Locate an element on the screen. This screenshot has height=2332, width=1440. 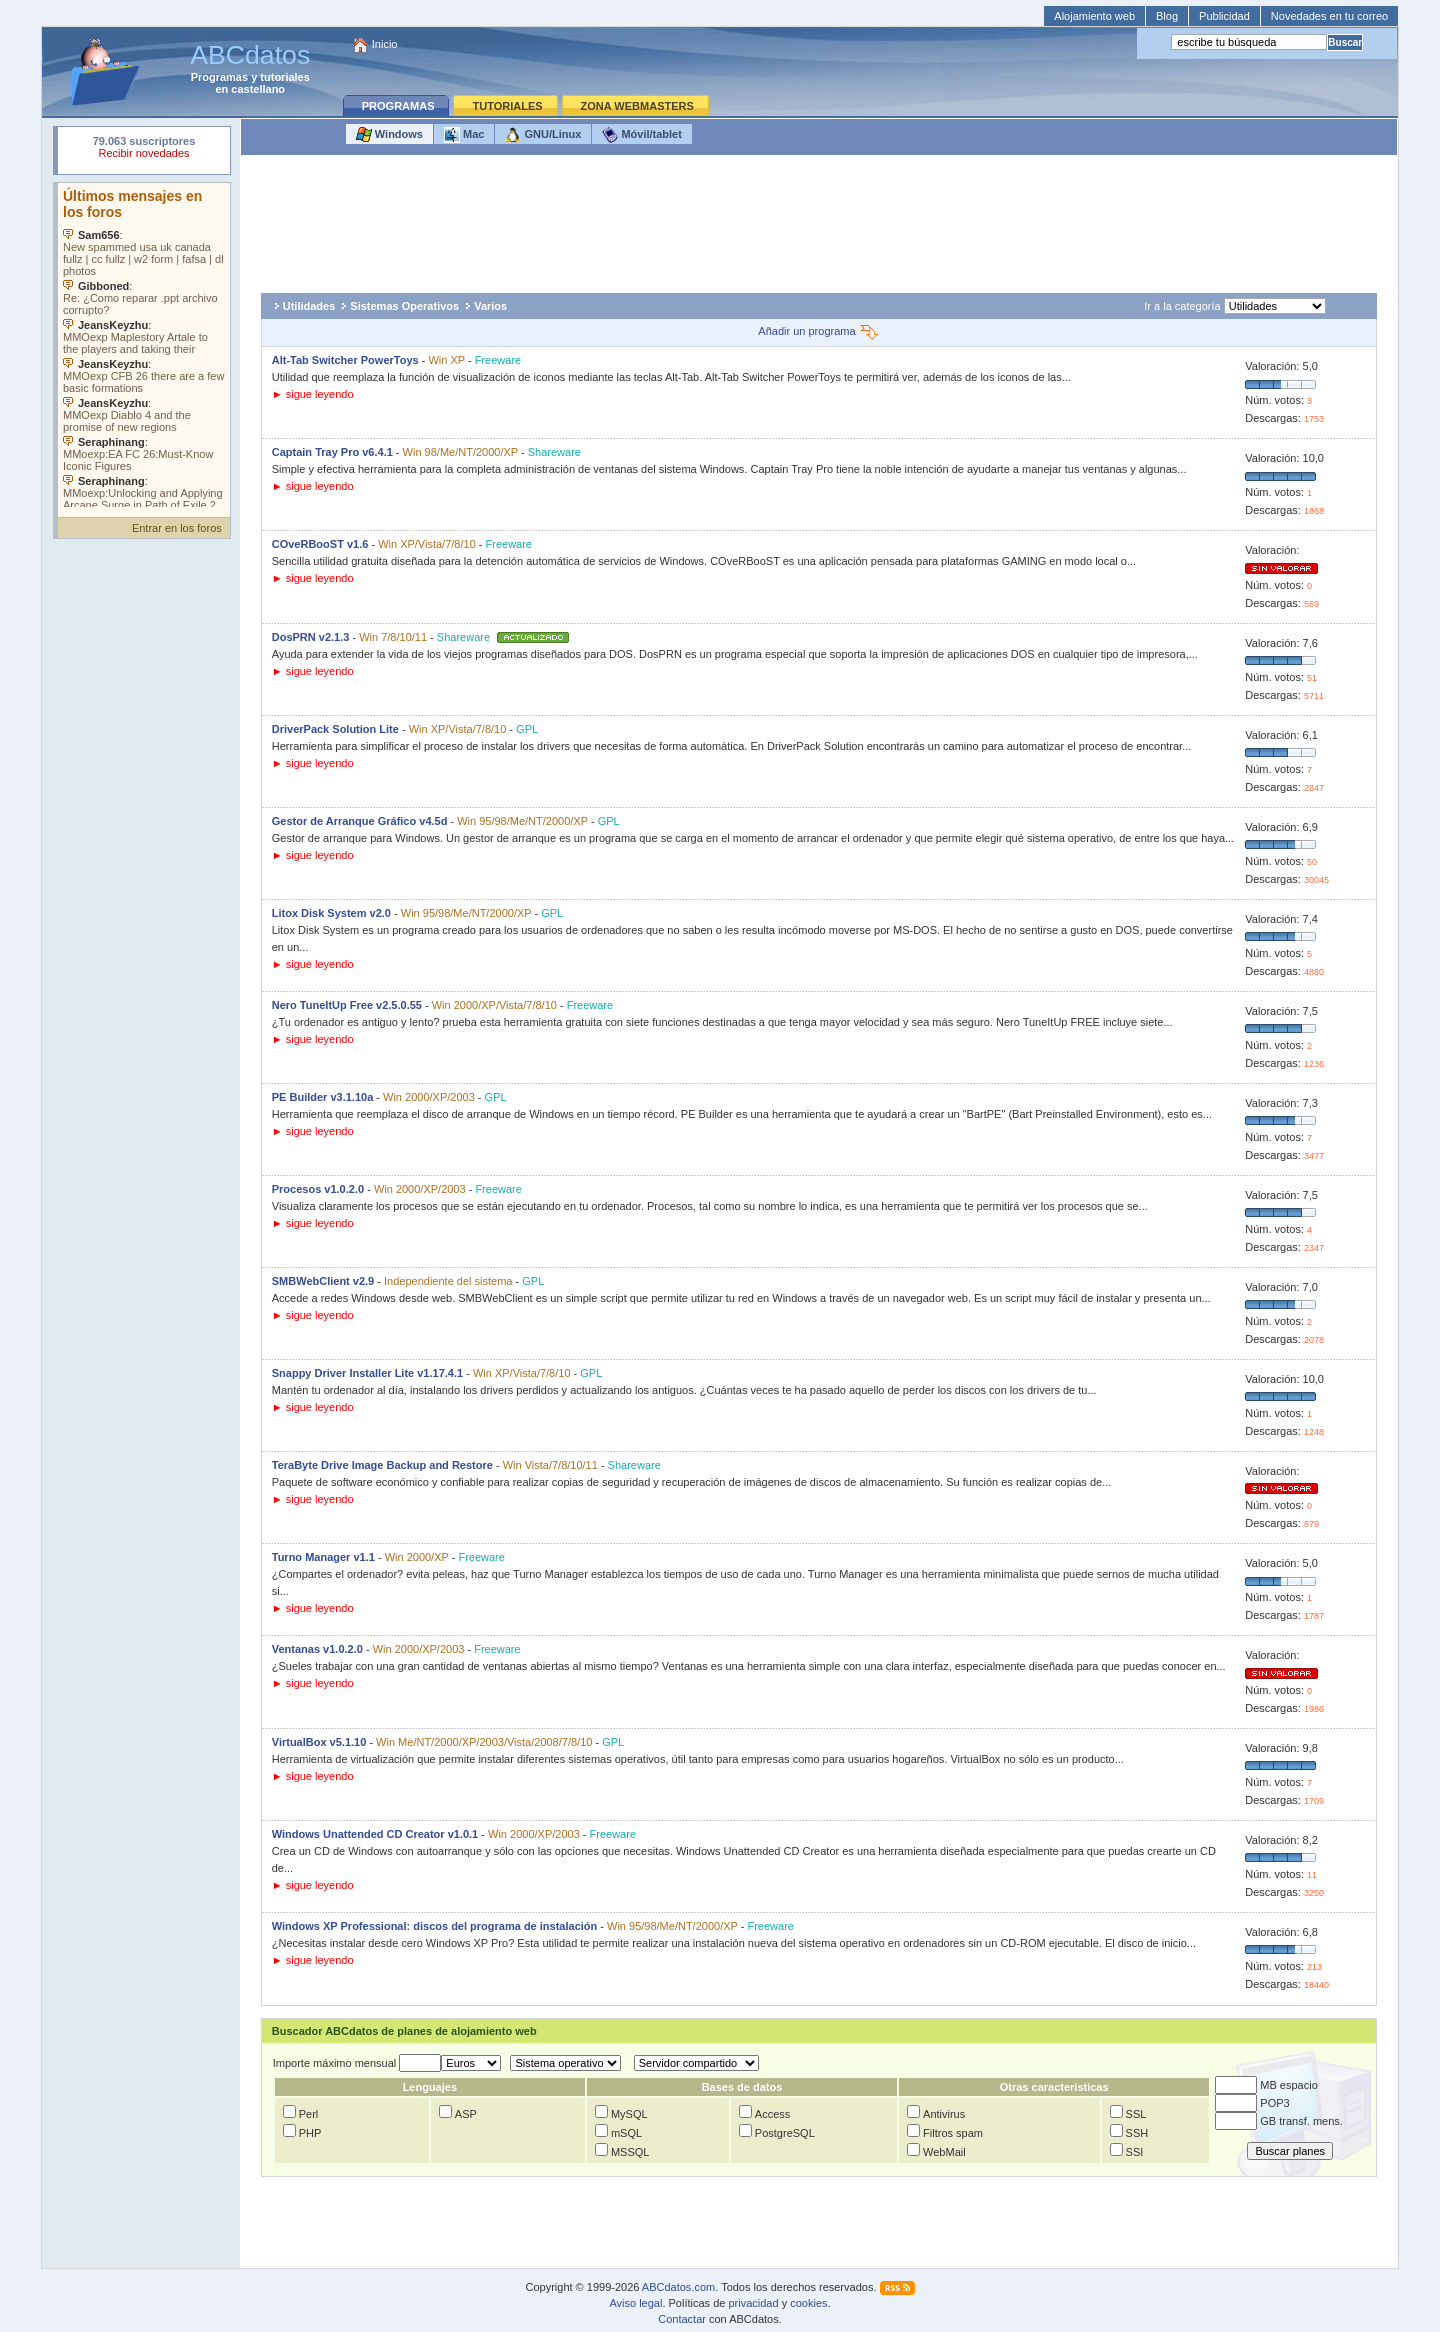
ABCdatos.com is located at coordinates (678, 2287).